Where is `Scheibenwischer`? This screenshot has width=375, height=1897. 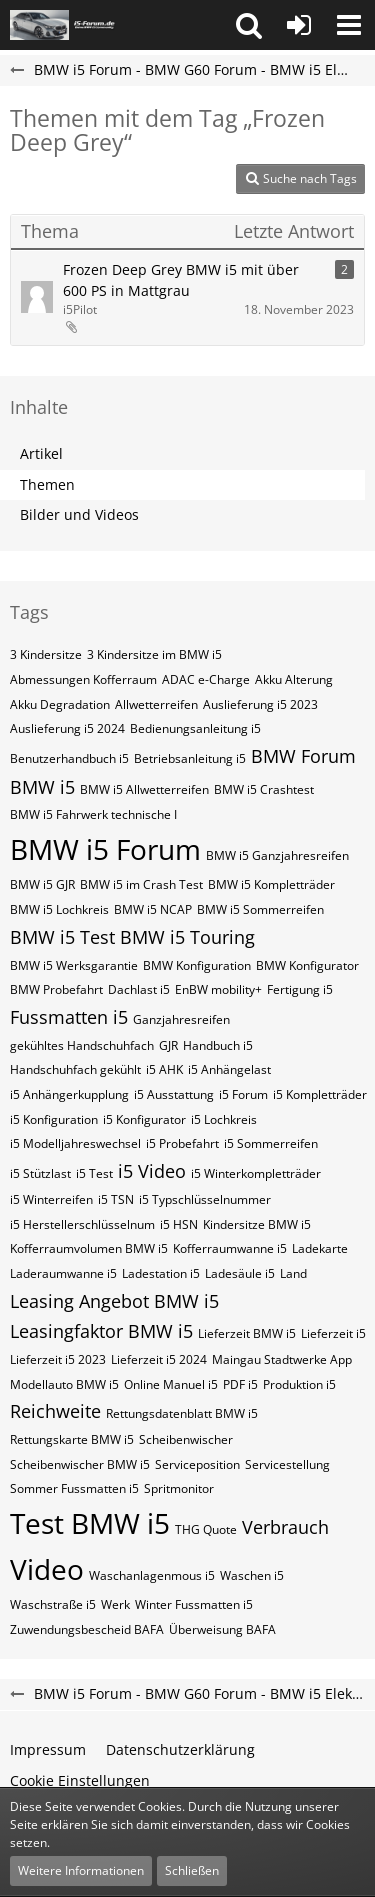
Scheibenwischer is located at coordinates (186, 1439).